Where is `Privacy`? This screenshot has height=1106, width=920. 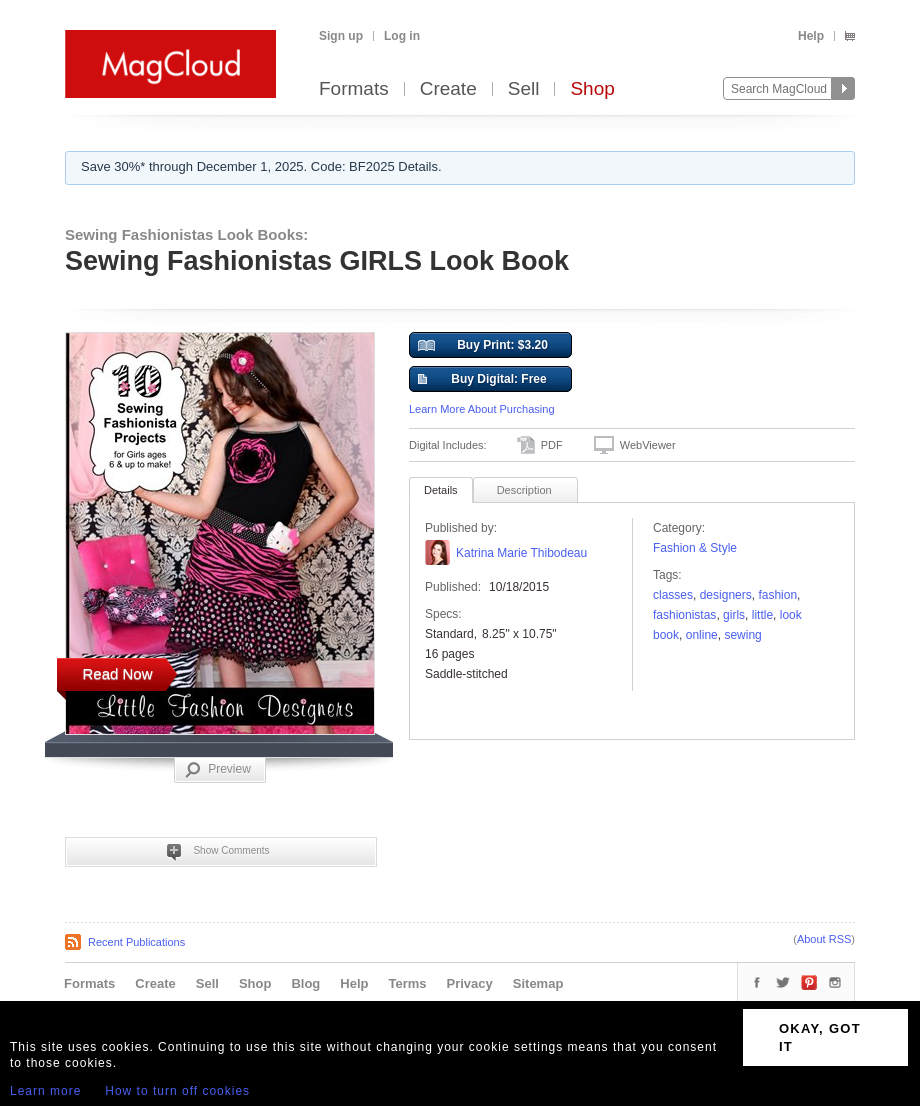
Privacy is located at coordinates (470, 983).